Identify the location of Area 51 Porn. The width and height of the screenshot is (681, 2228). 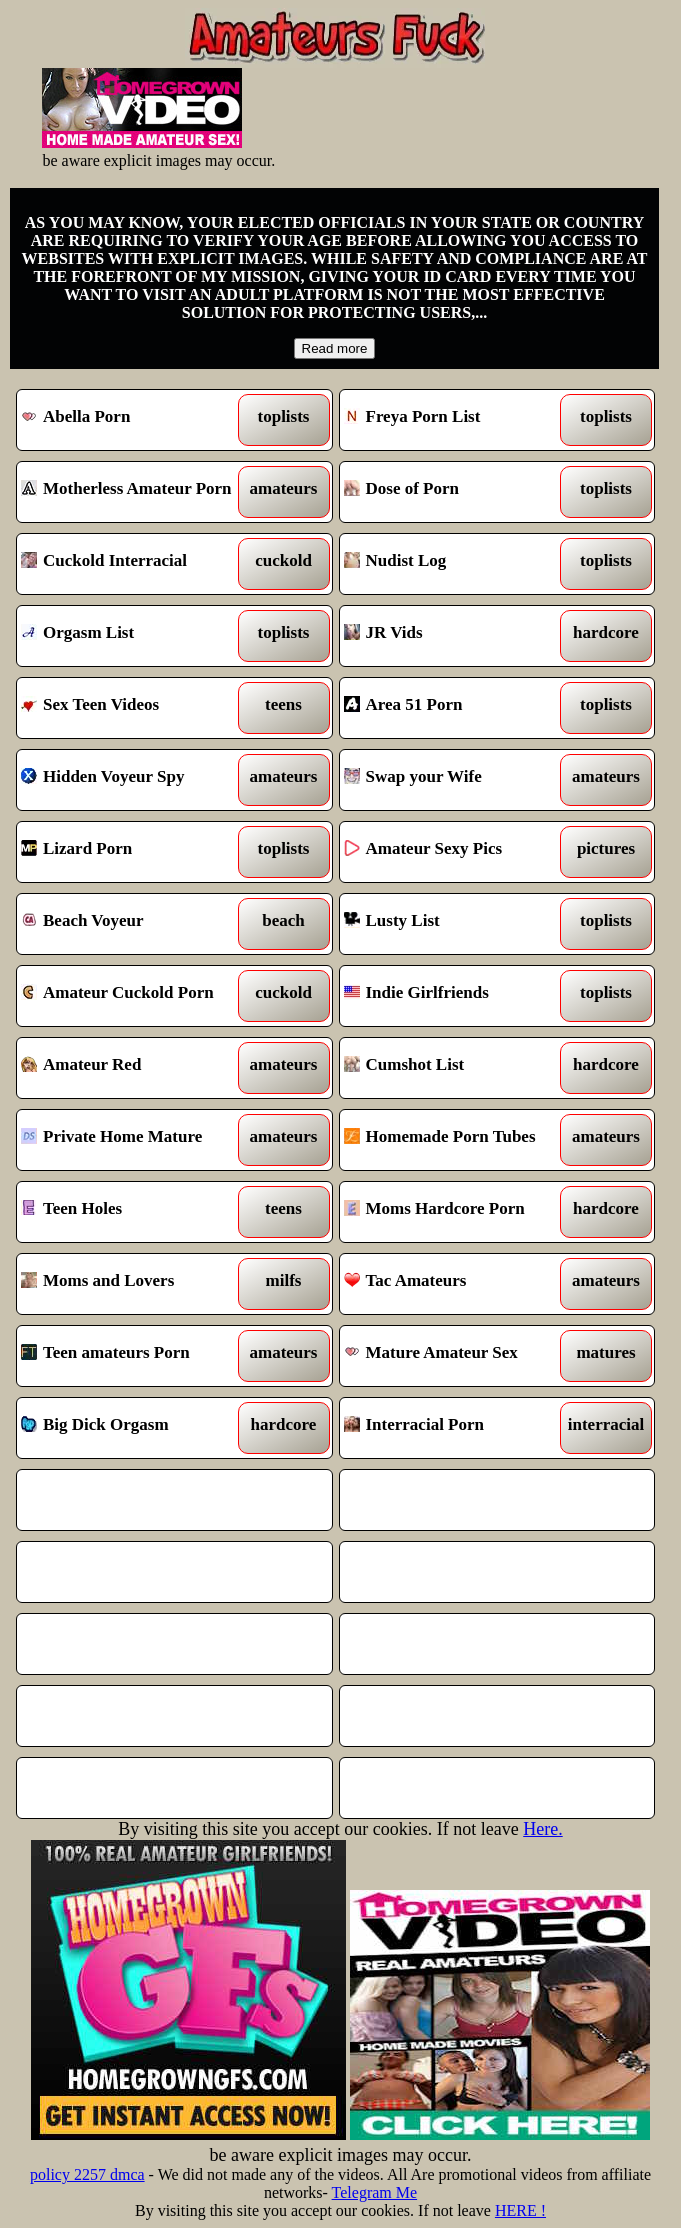
(457, 708).